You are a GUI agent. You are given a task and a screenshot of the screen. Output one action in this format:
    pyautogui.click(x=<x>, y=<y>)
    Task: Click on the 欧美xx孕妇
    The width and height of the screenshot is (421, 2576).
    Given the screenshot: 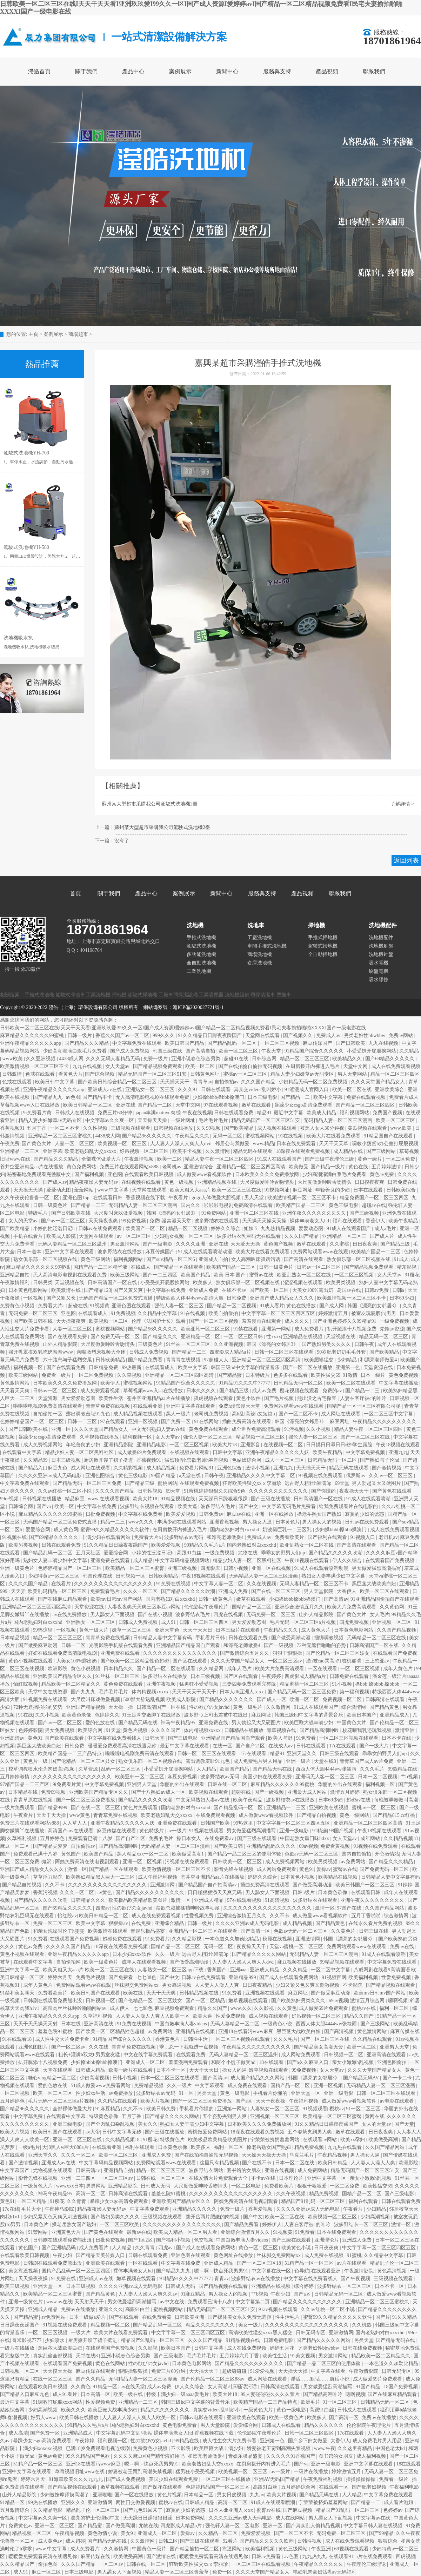 What is the action you would take?
    pyautogui.click(x=353, y=2139)
    